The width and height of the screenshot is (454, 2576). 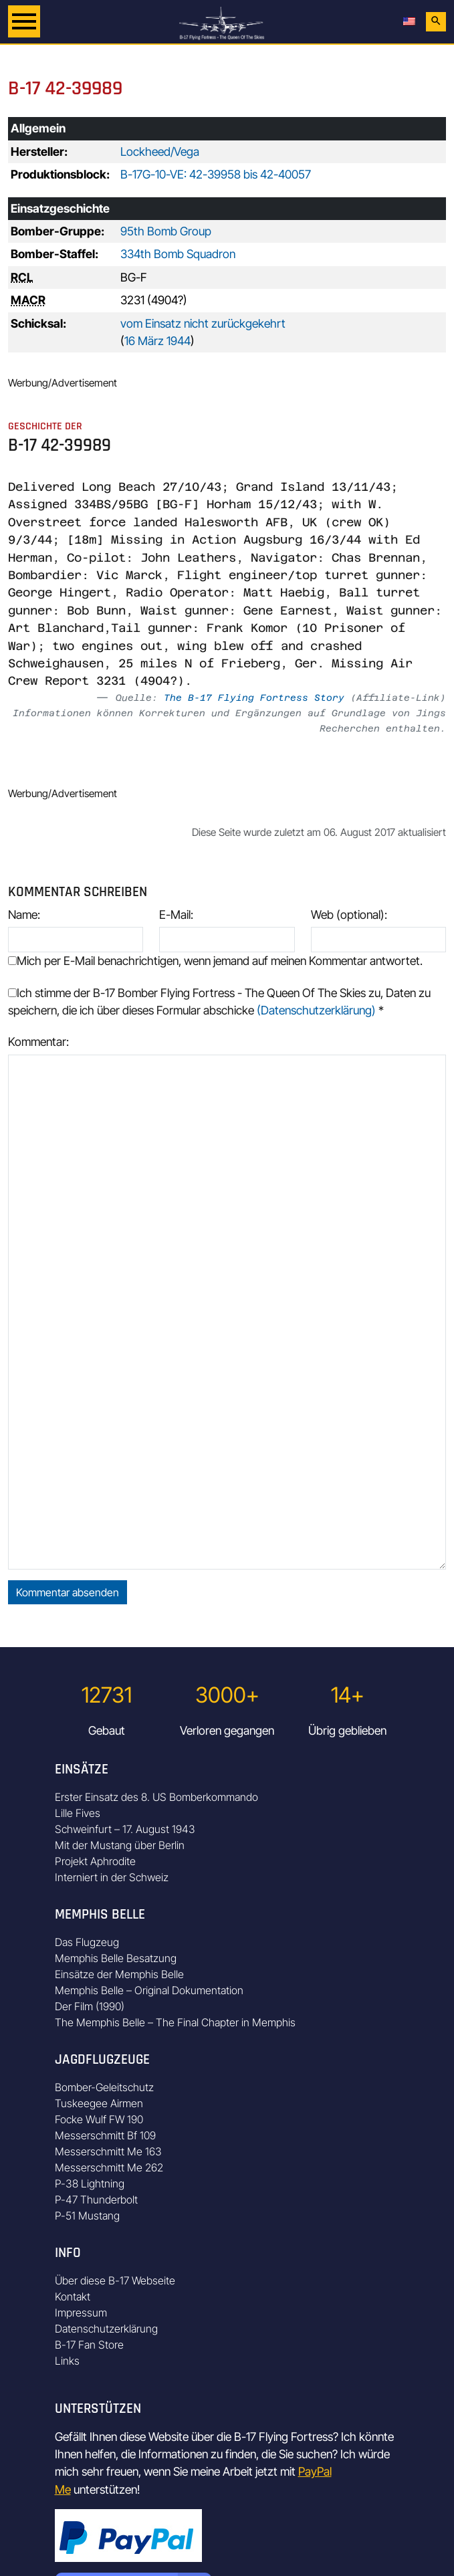 What do you see at coordinates (67, 1592) in the screenshot?
I see `Kommentar absenden` at bounding box center [67, 1592].